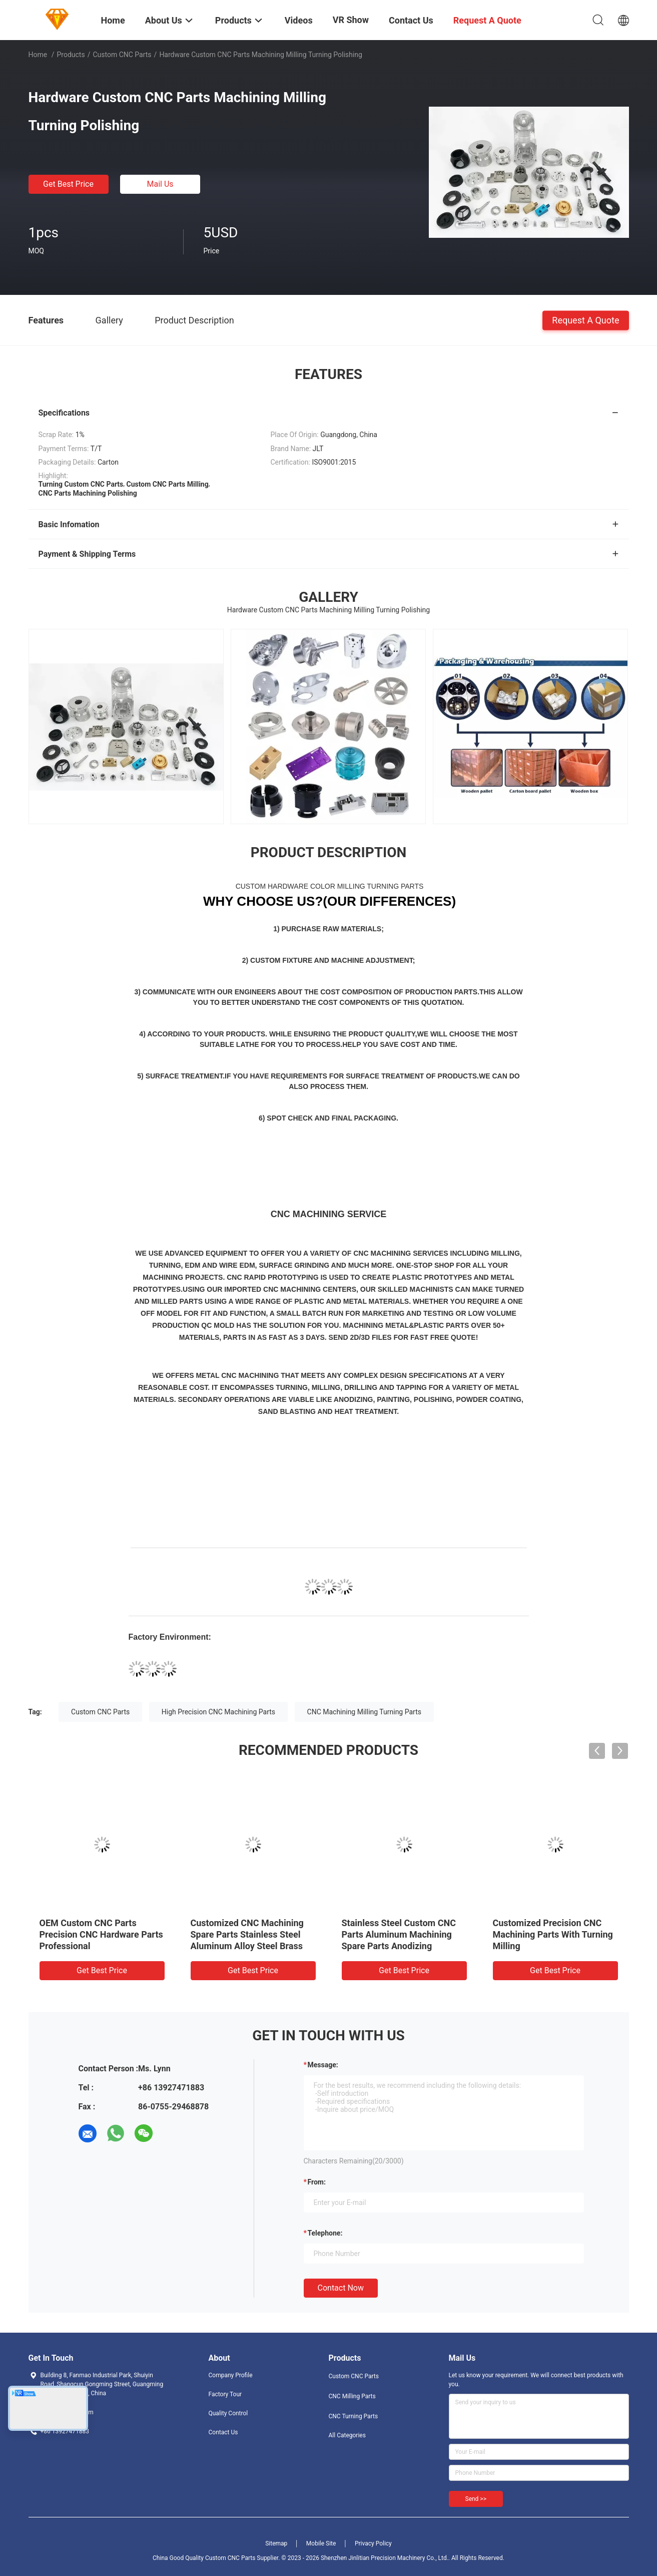 Image resolution: width=657 pixels, height=2576 pixels. Describe the element at coordinates (247, 1934) in the screenshot. I see `Customized CNC Machining Spare Parts Stainless Steel Aluminum Alloy Steel Brass` at that location.